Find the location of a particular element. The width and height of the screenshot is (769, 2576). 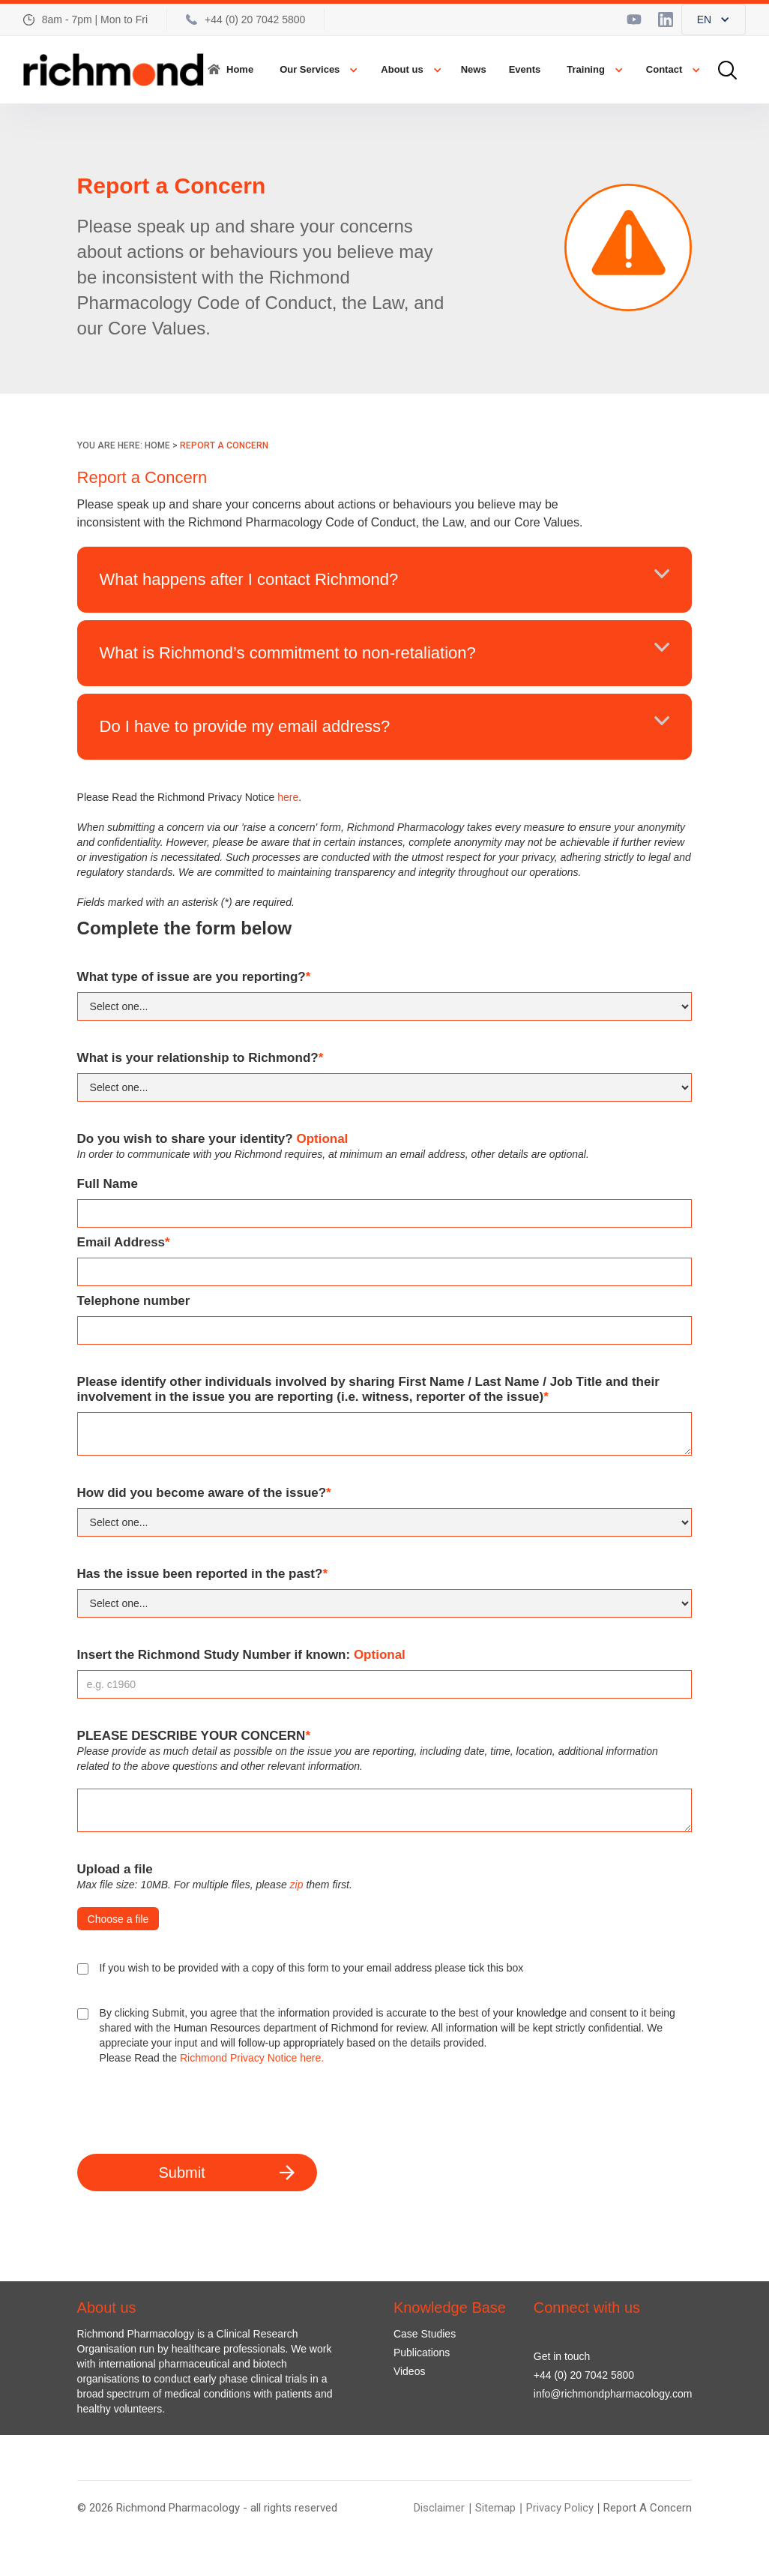

Report A Concern is located at coordinates (647, 2508).